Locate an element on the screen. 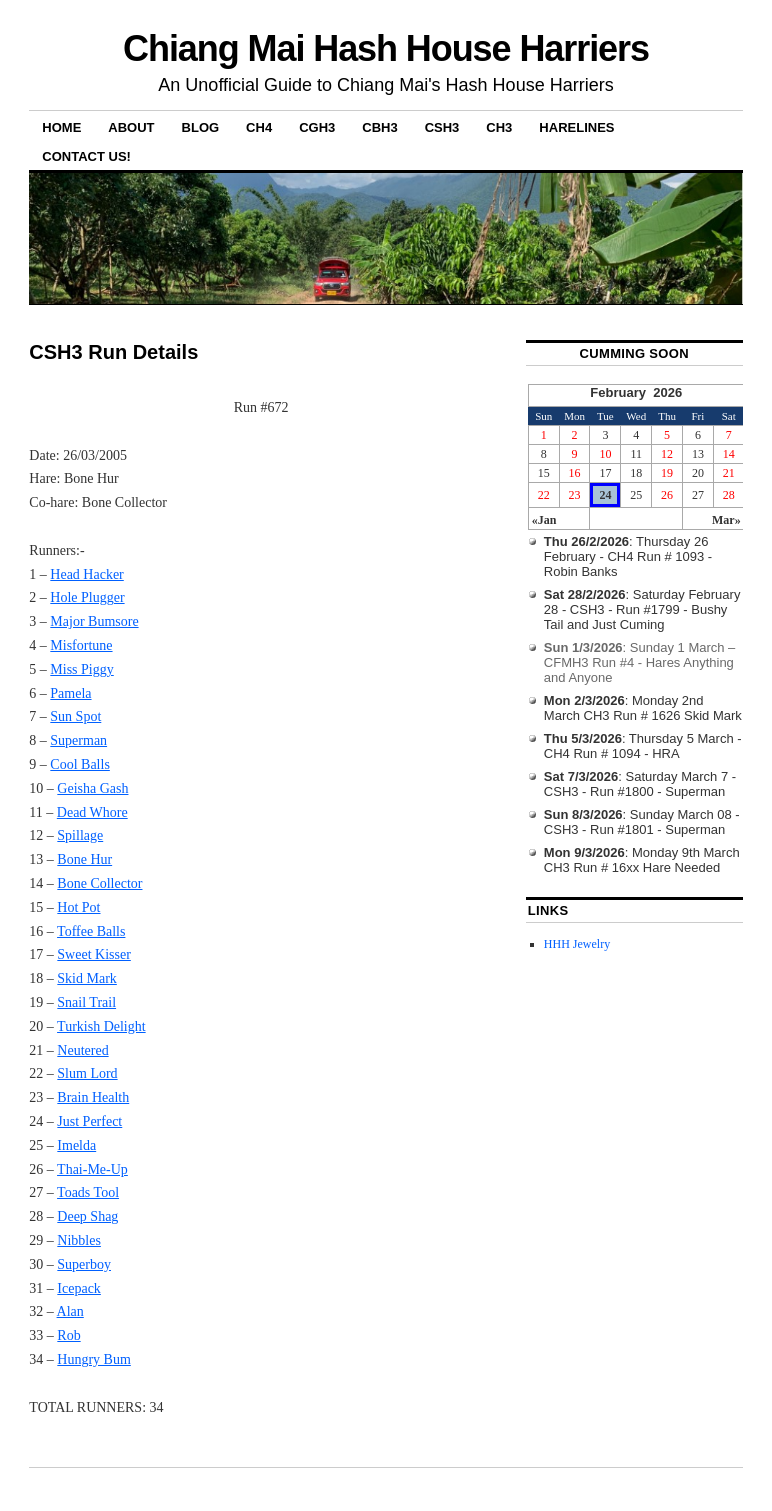  Imelda is located at coordinates (76, 1145).